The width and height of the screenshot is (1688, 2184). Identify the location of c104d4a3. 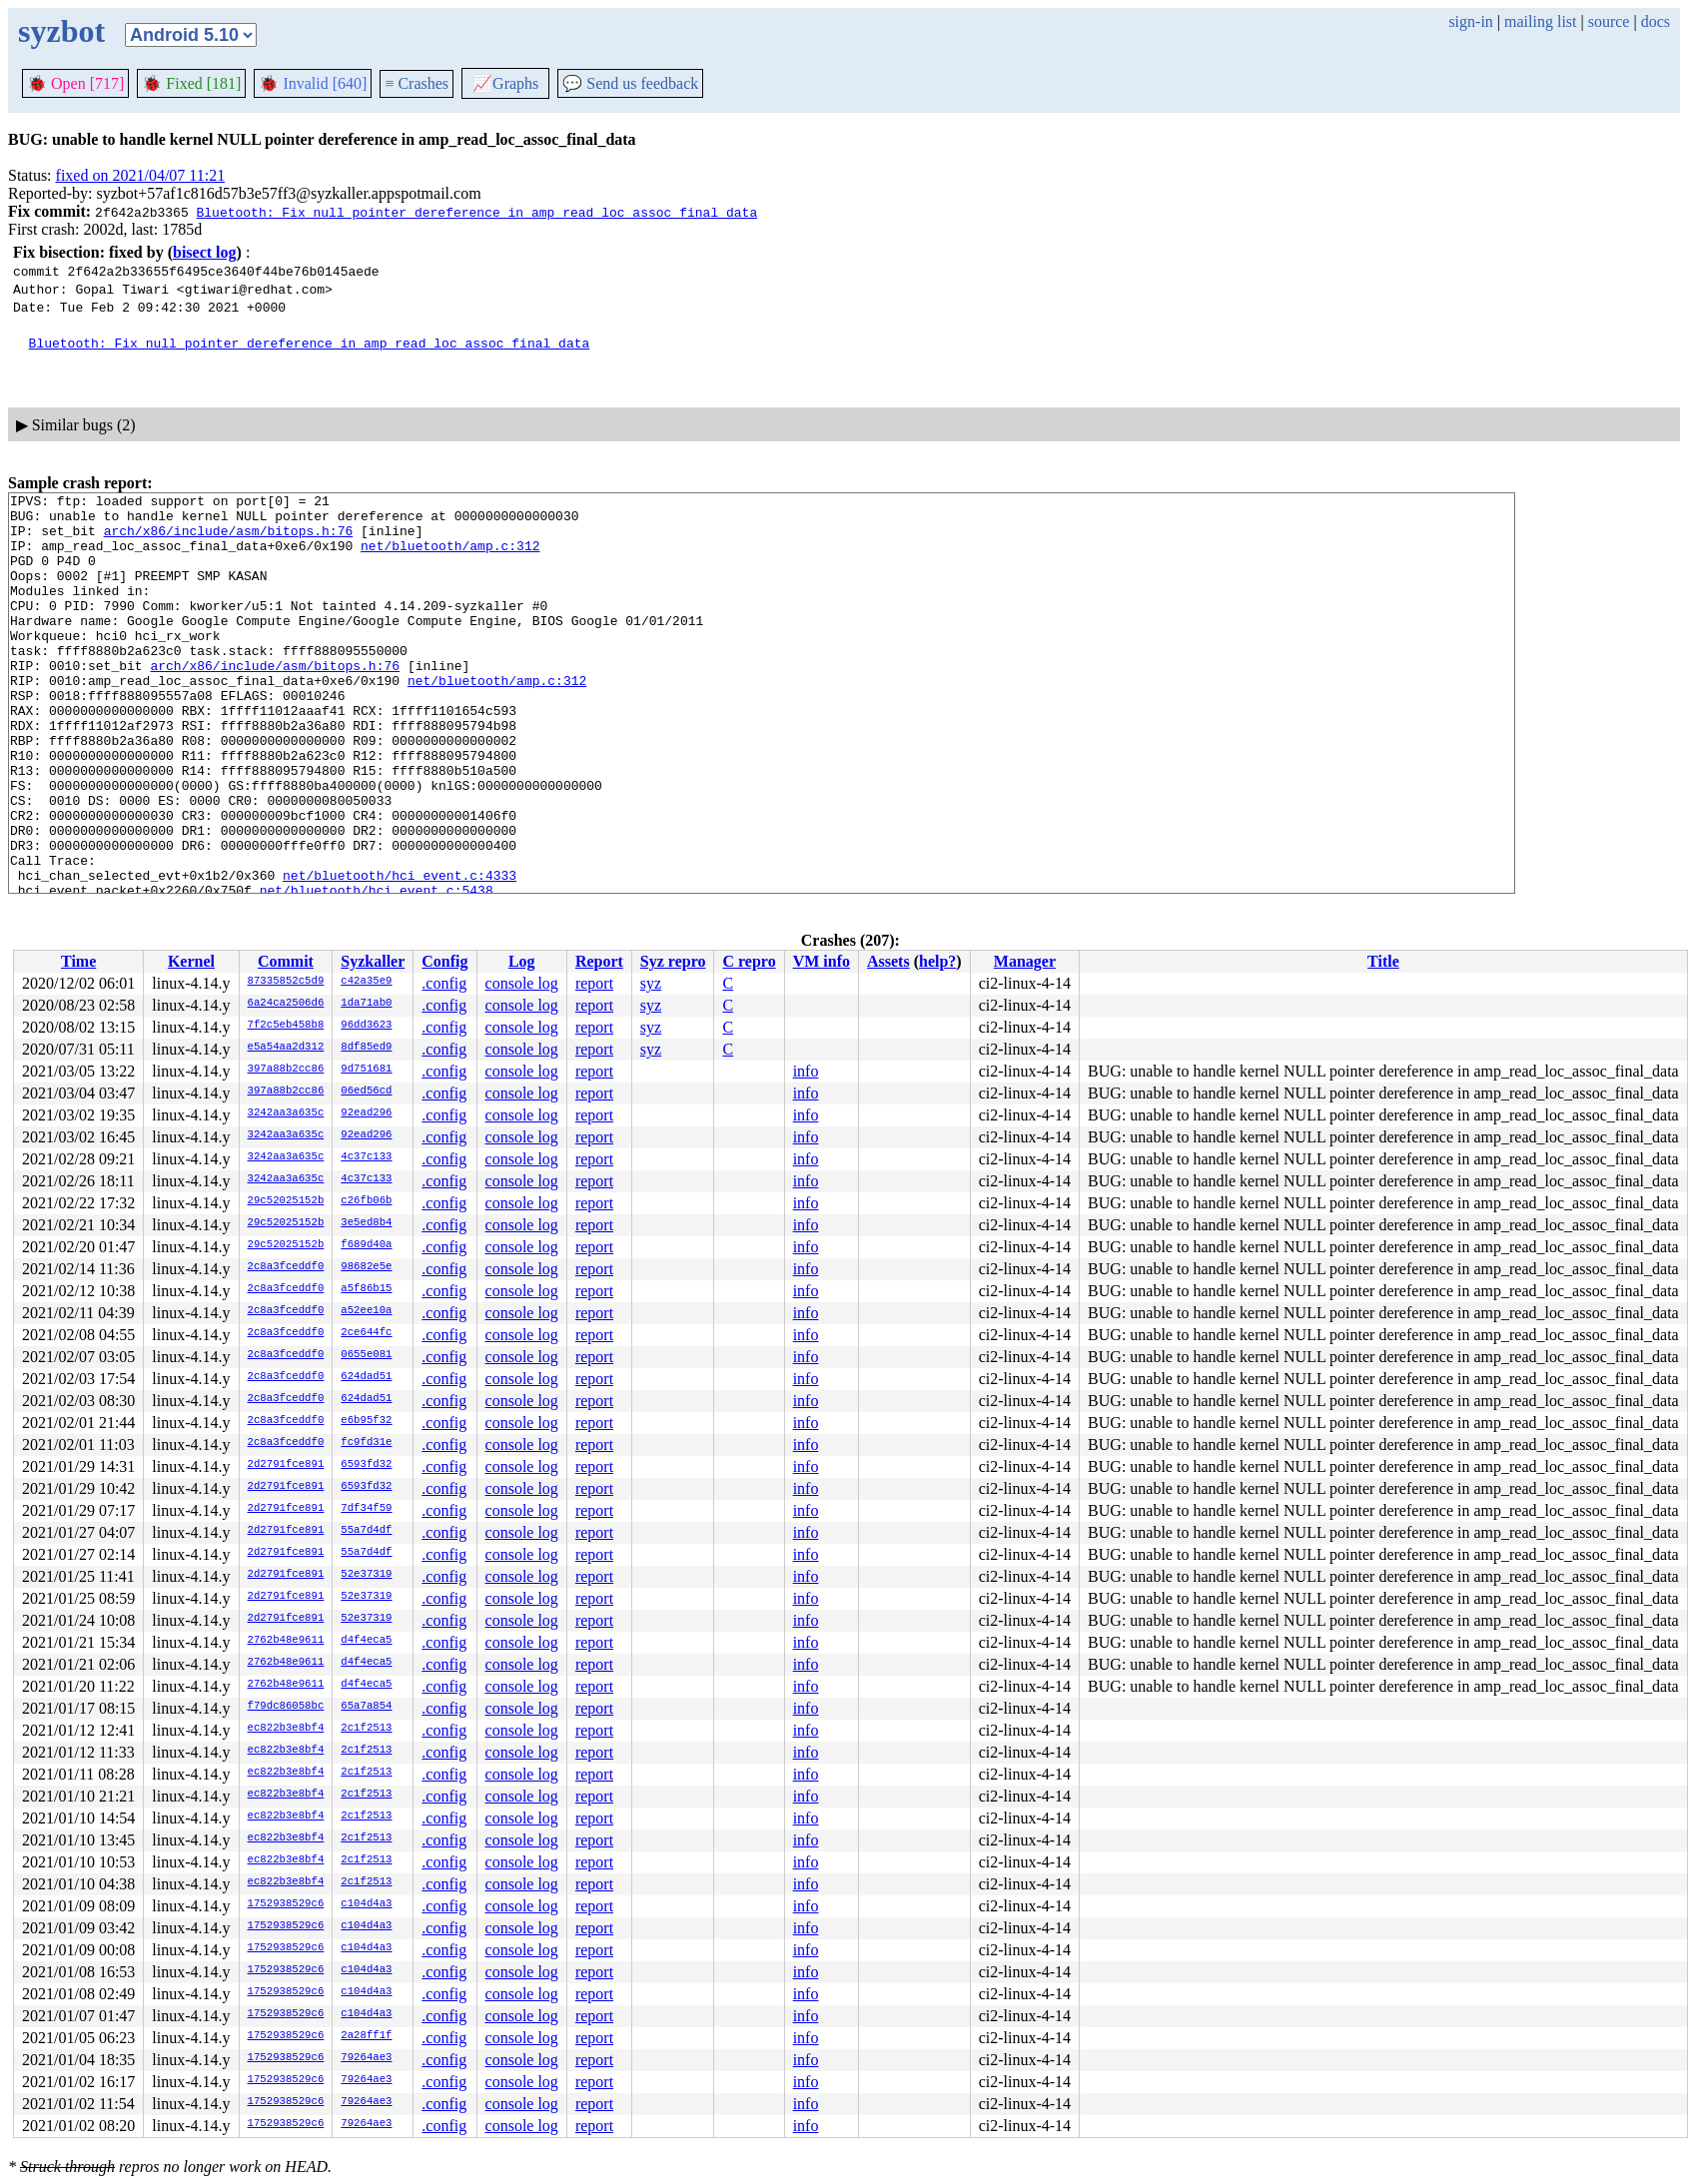
(366, 1904).